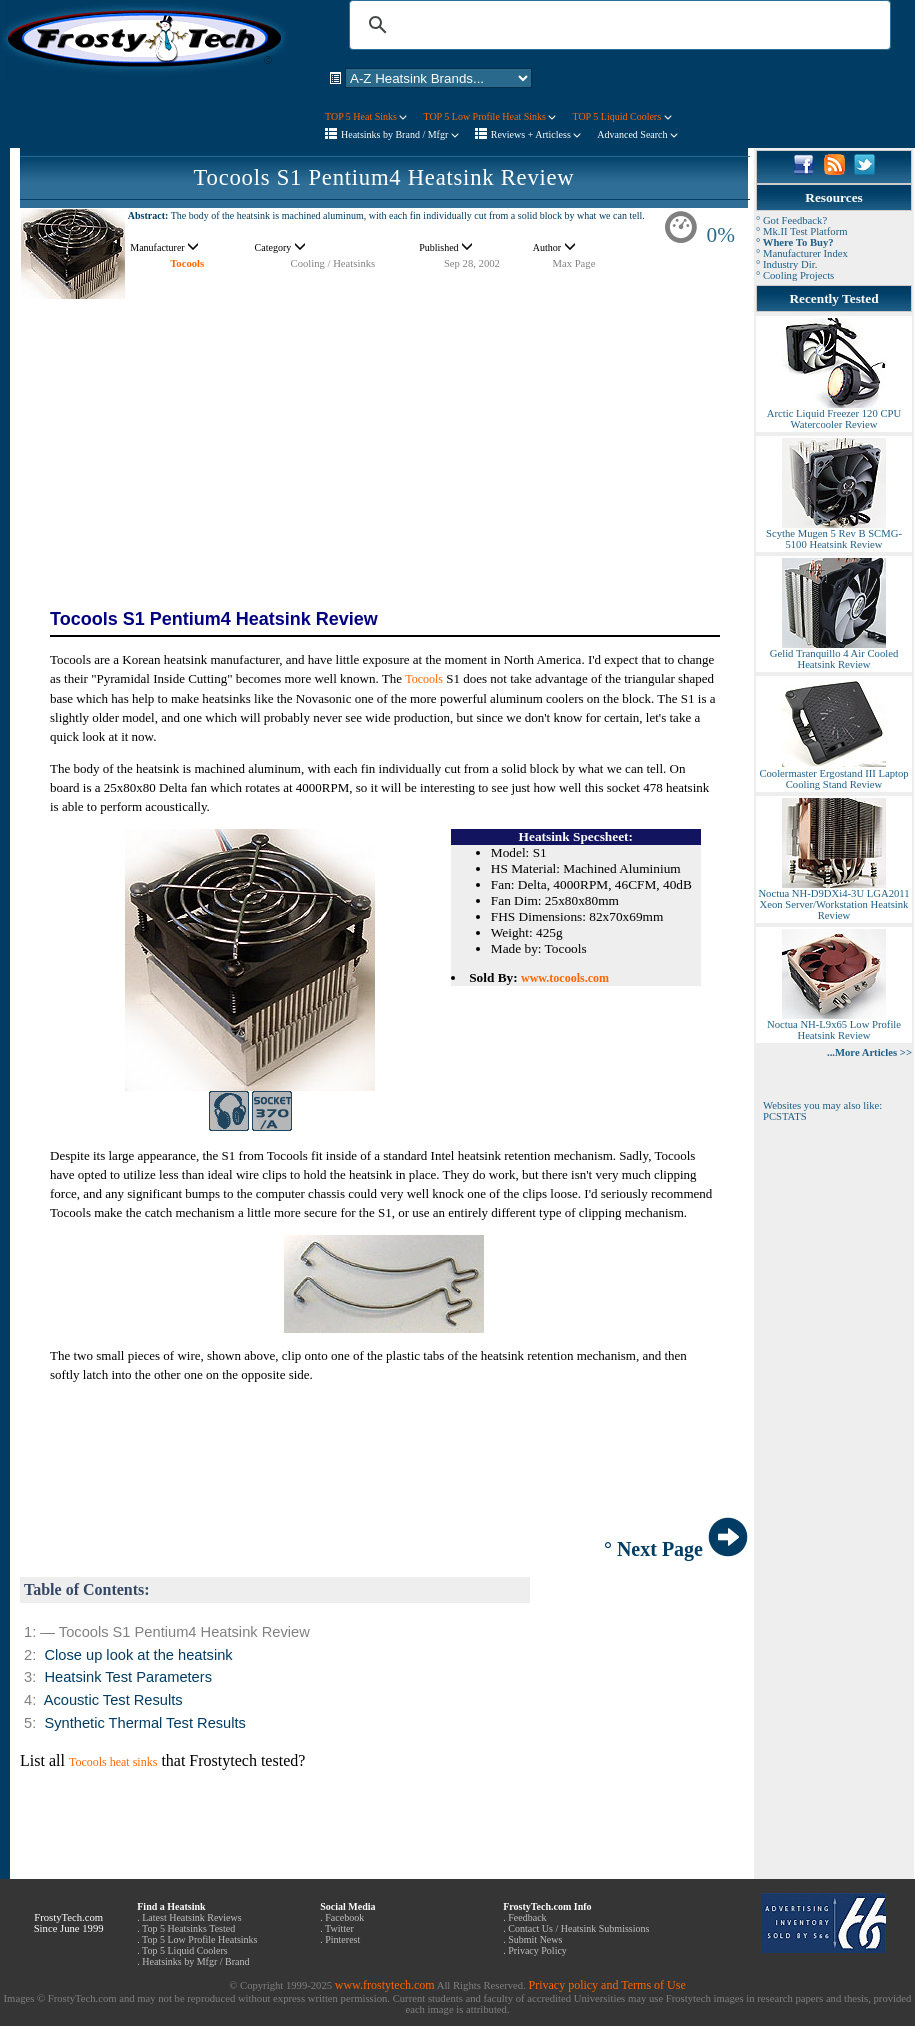 The width and height of the screenshot is (915, 2026). I want to click on ° Next Page, so click(676, 1549).